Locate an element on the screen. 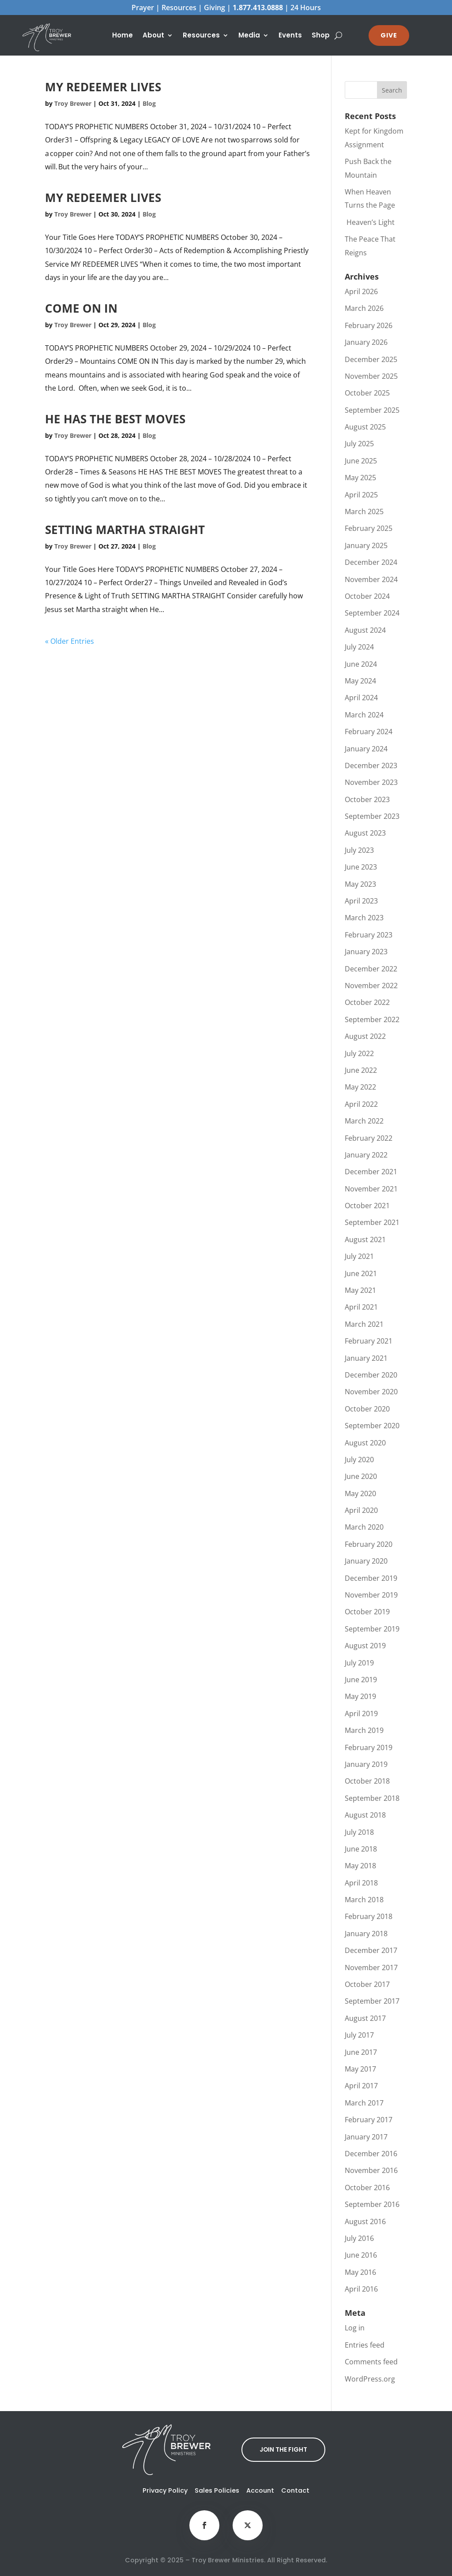  October 2023 is located at coordinates (367, 799).